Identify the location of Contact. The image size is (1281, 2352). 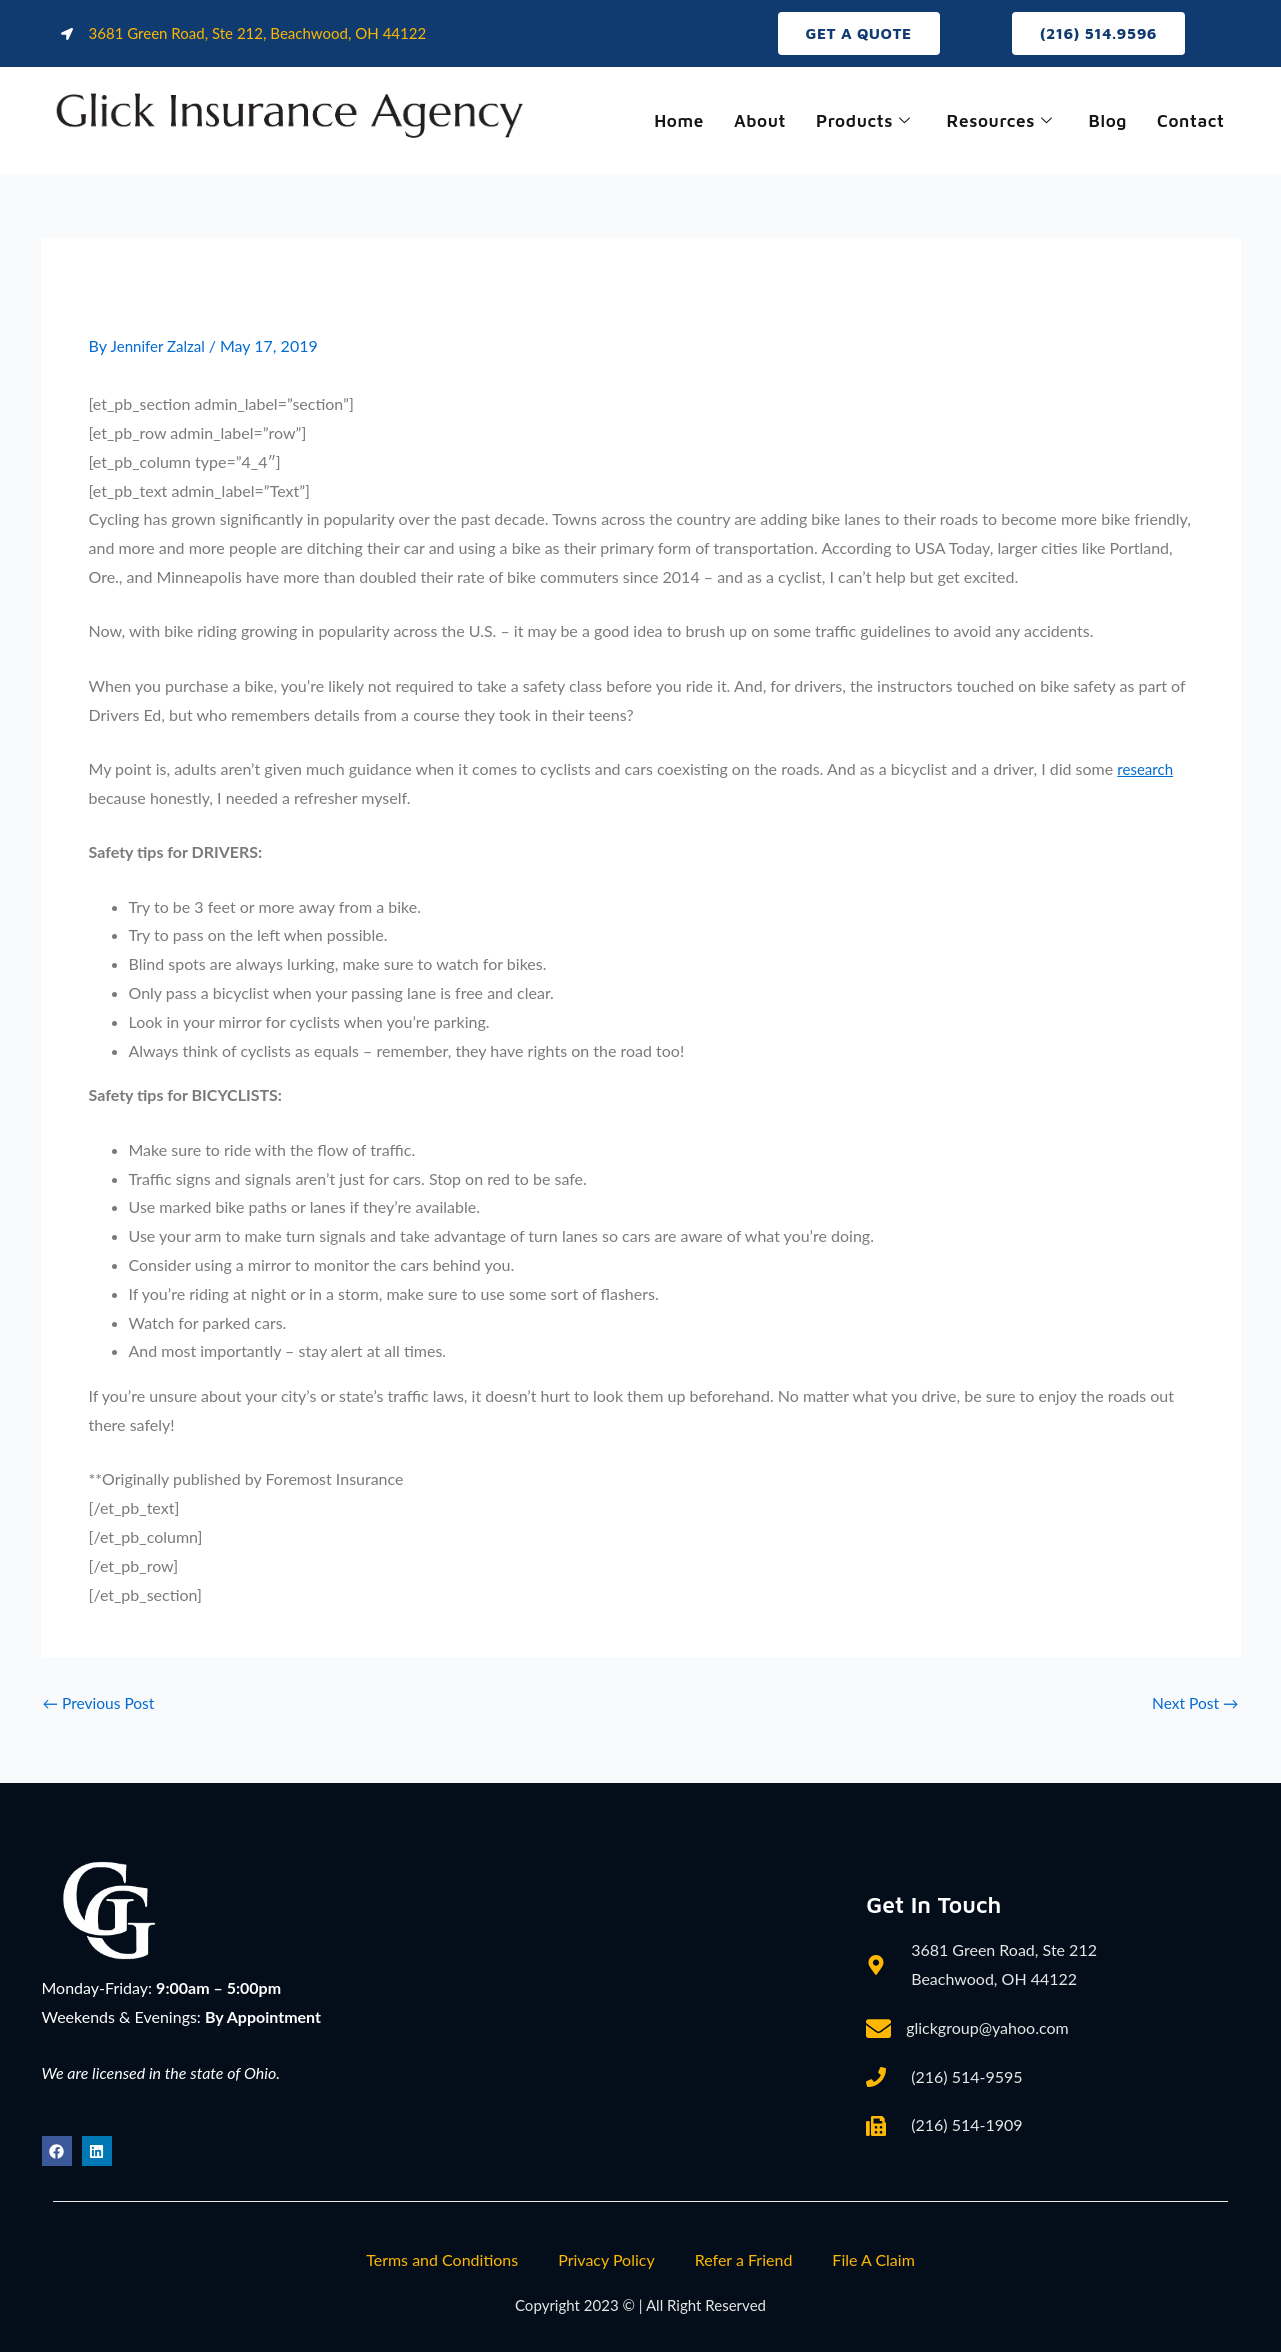
(1189, 121).